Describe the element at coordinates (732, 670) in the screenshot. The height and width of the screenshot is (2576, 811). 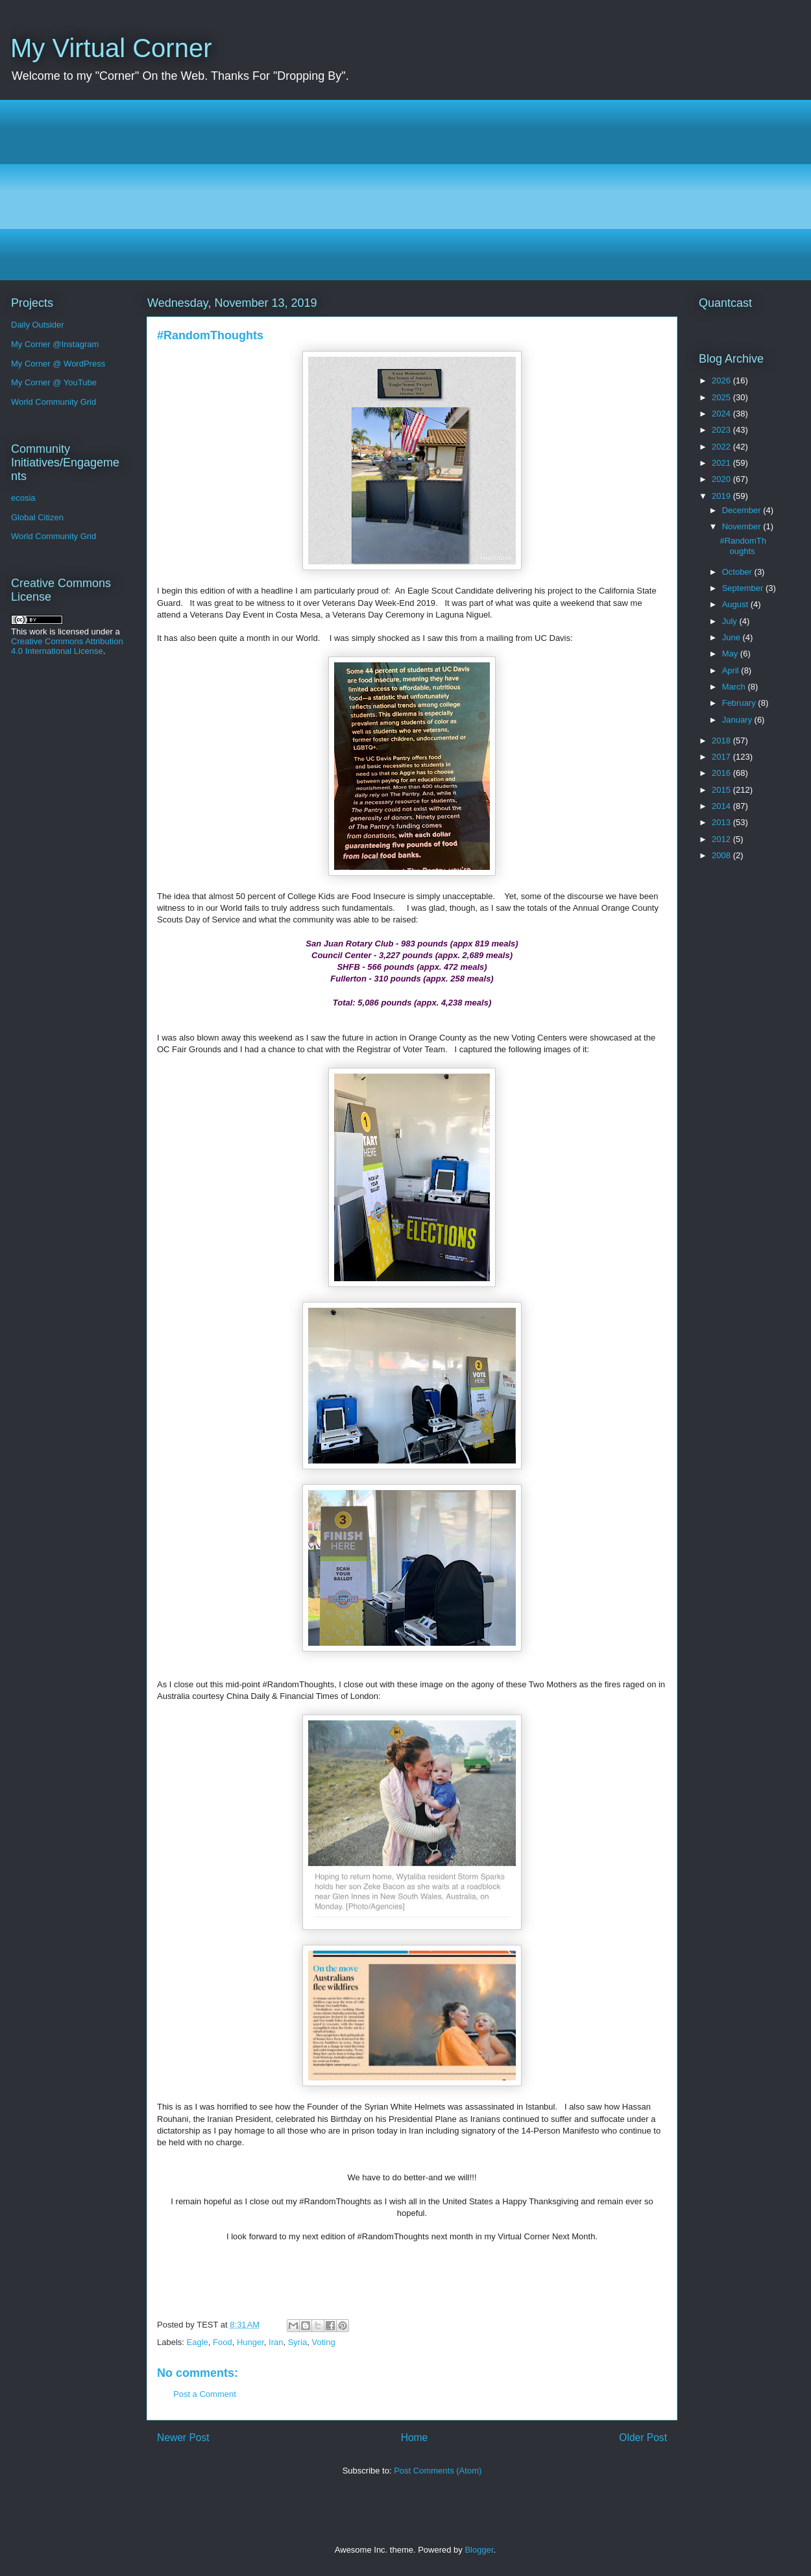
I see `April` at that location.